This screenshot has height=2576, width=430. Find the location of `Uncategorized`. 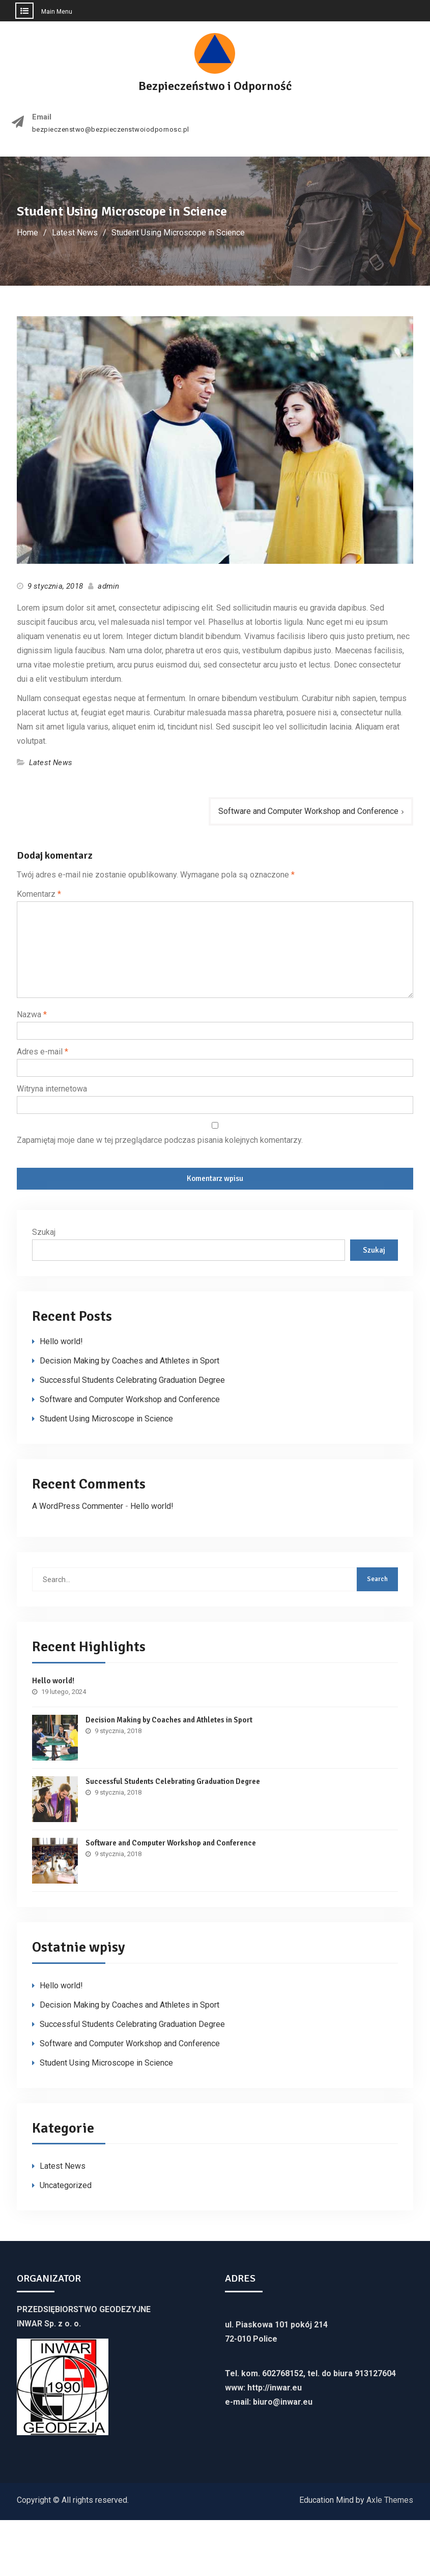

Uncategorized is located at coordinates (66, 2185).